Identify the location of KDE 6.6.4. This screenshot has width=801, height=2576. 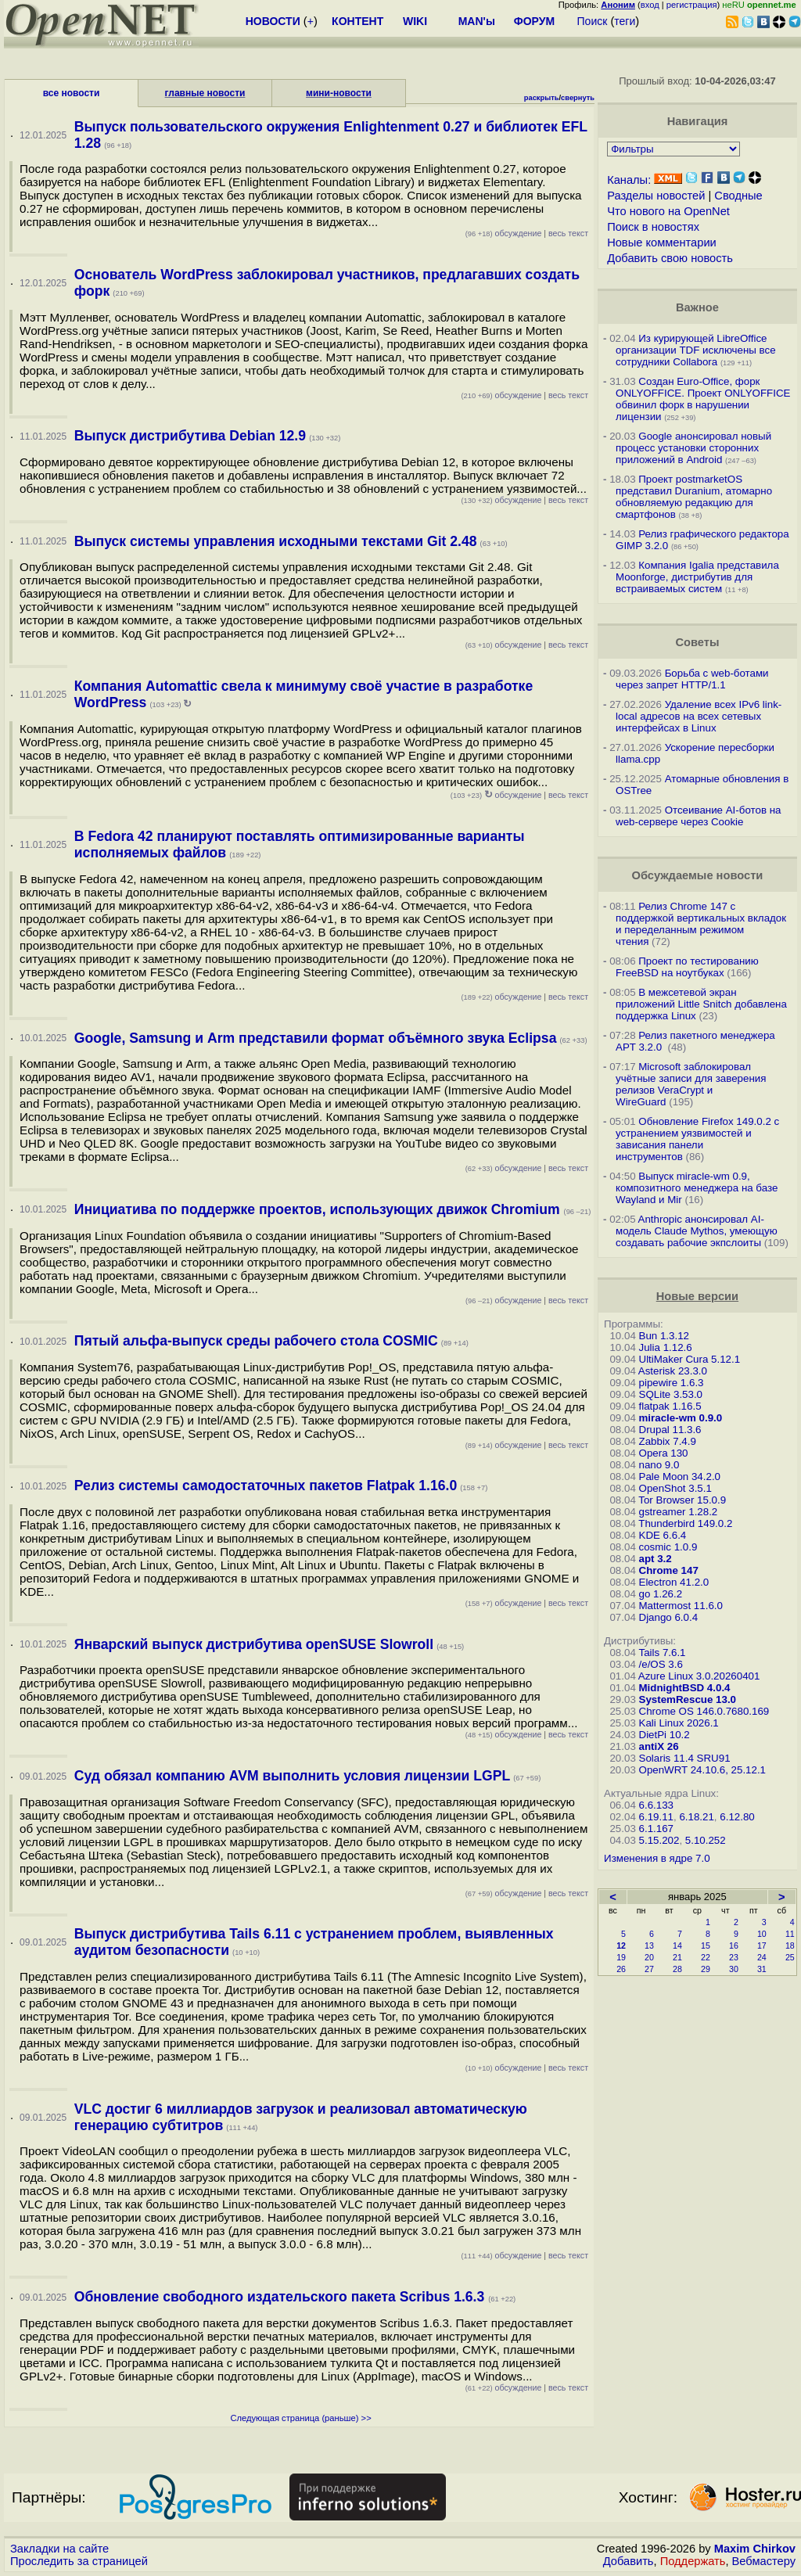
(663, 1535).